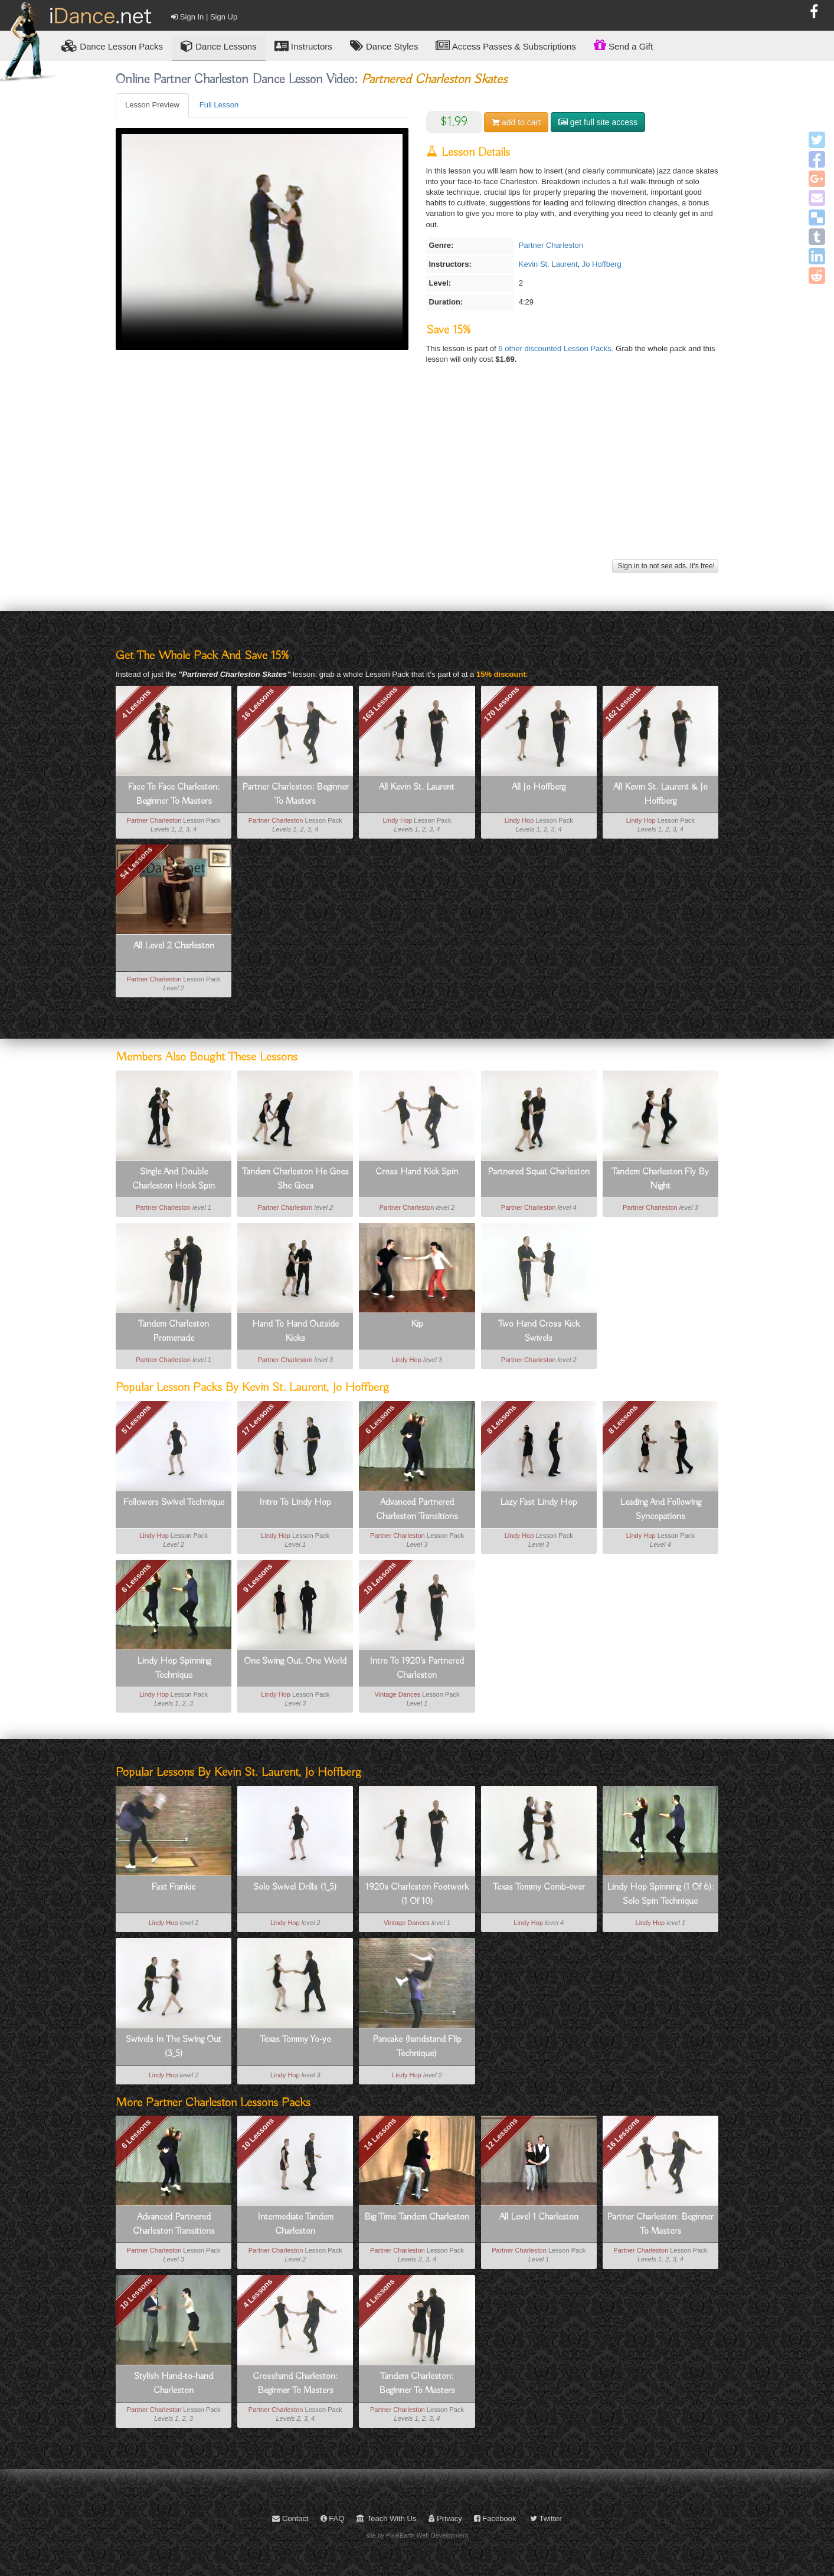  Describe the element at coordinates (384, 46) in the screenshot. I see `Dance Styles` at that location.